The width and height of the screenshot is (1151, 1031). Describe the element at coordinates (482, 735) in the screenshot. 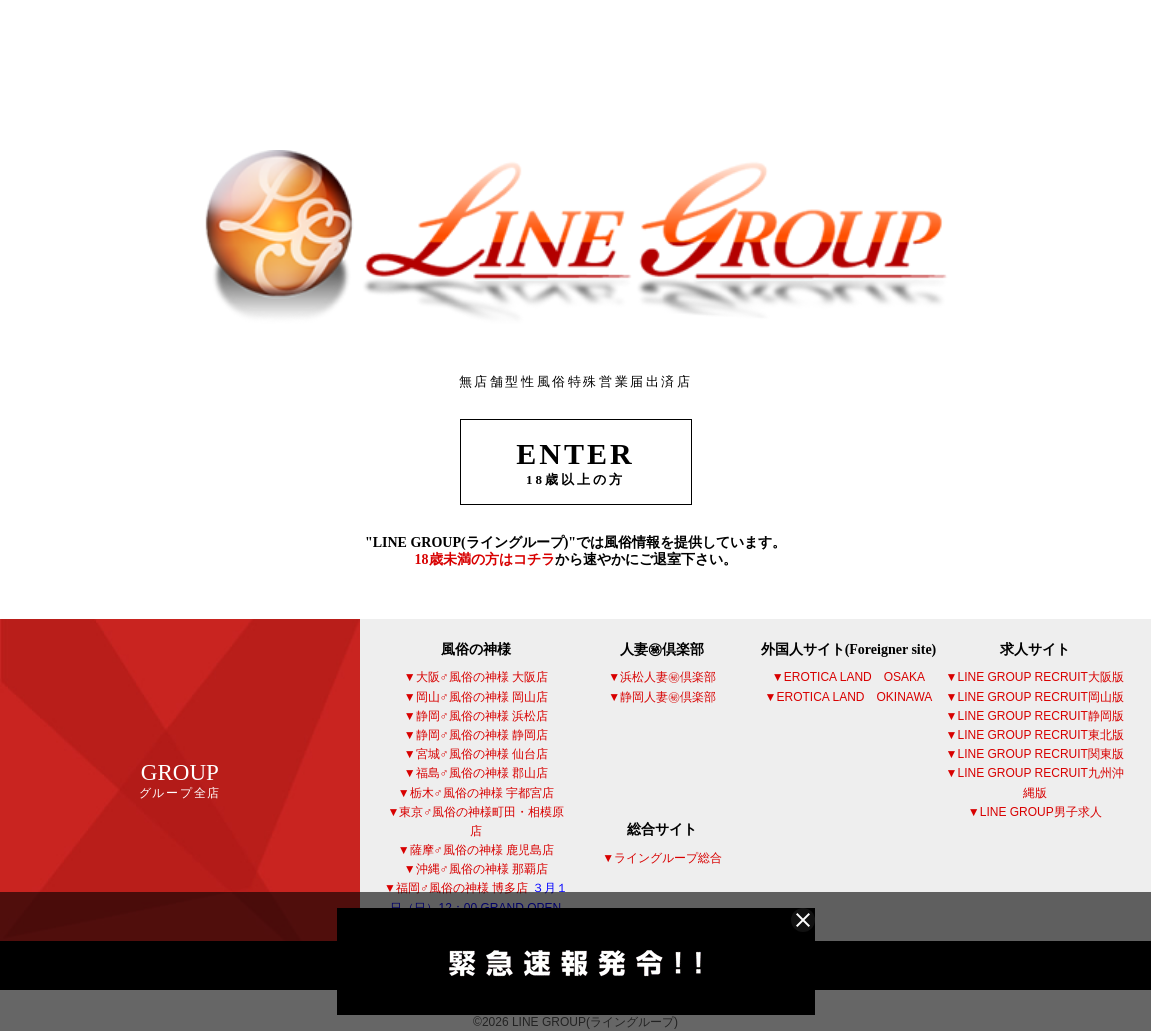

I see `静岡♂風俗の神様 静岡店` at that location.